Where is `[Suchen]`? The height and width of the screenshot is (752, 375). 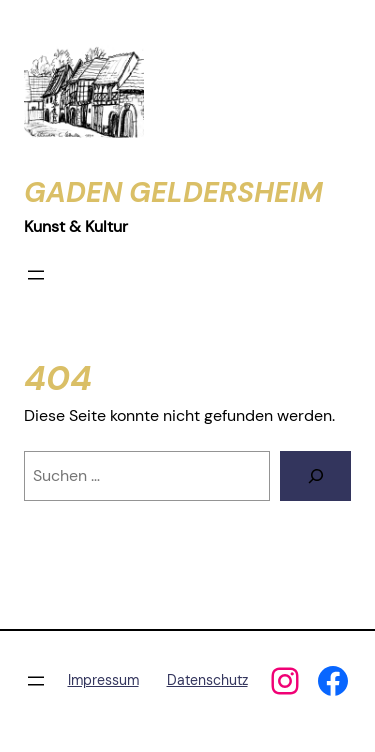
[Suchen] is located at coordinates (315, 476).